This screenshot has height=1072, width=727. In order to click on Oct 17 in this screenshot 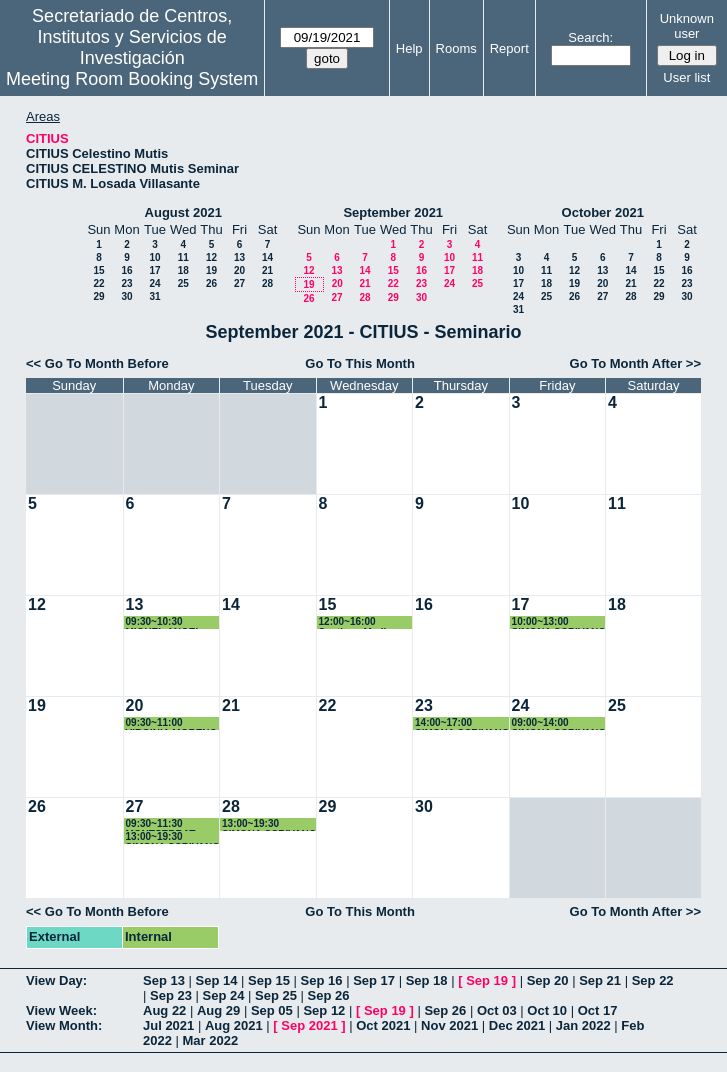, I will do `click(598, 1010)`.